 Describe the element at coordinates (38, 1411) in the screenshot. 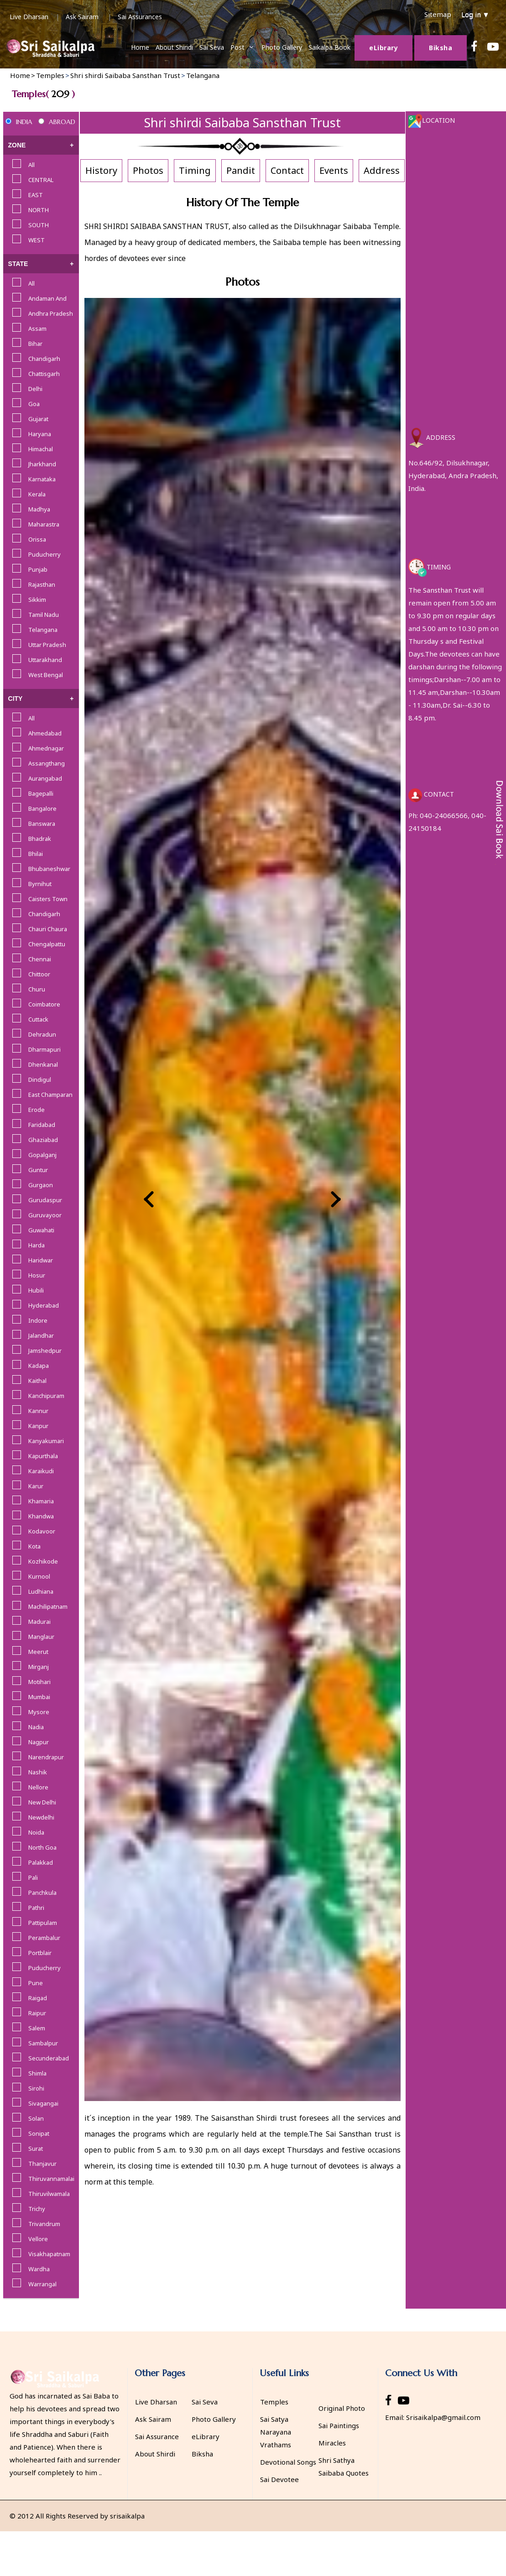

I see `Kannur` at that location.